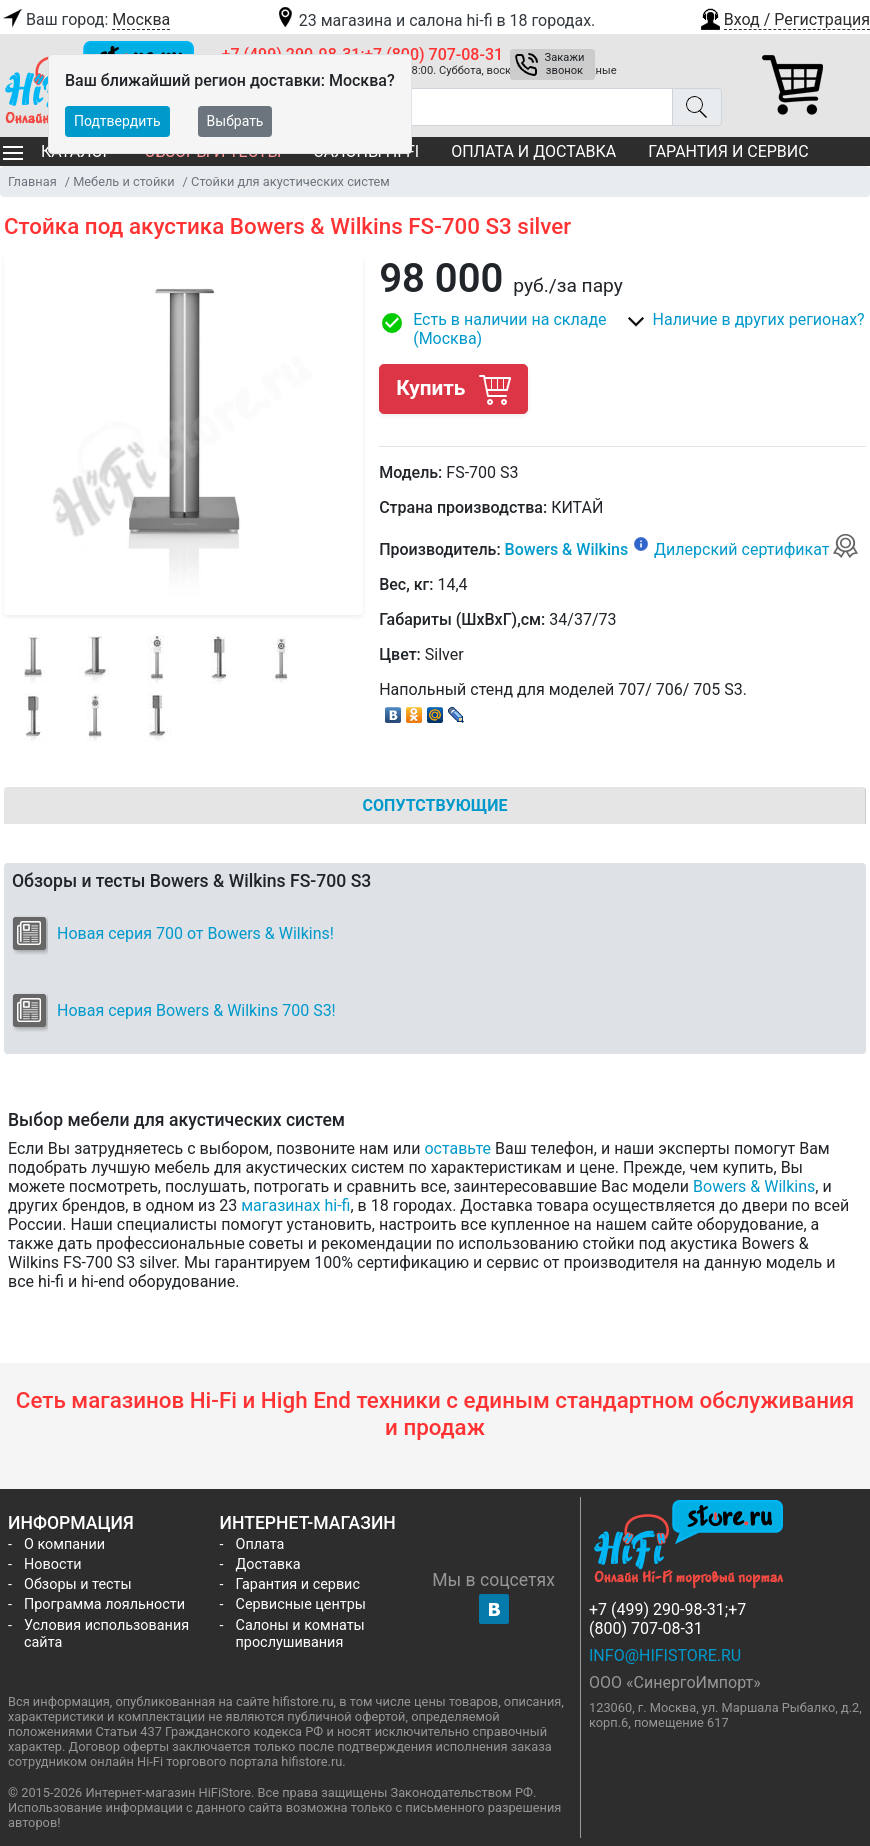  I want to click on Дилерский сертификат, so click(756, 549).